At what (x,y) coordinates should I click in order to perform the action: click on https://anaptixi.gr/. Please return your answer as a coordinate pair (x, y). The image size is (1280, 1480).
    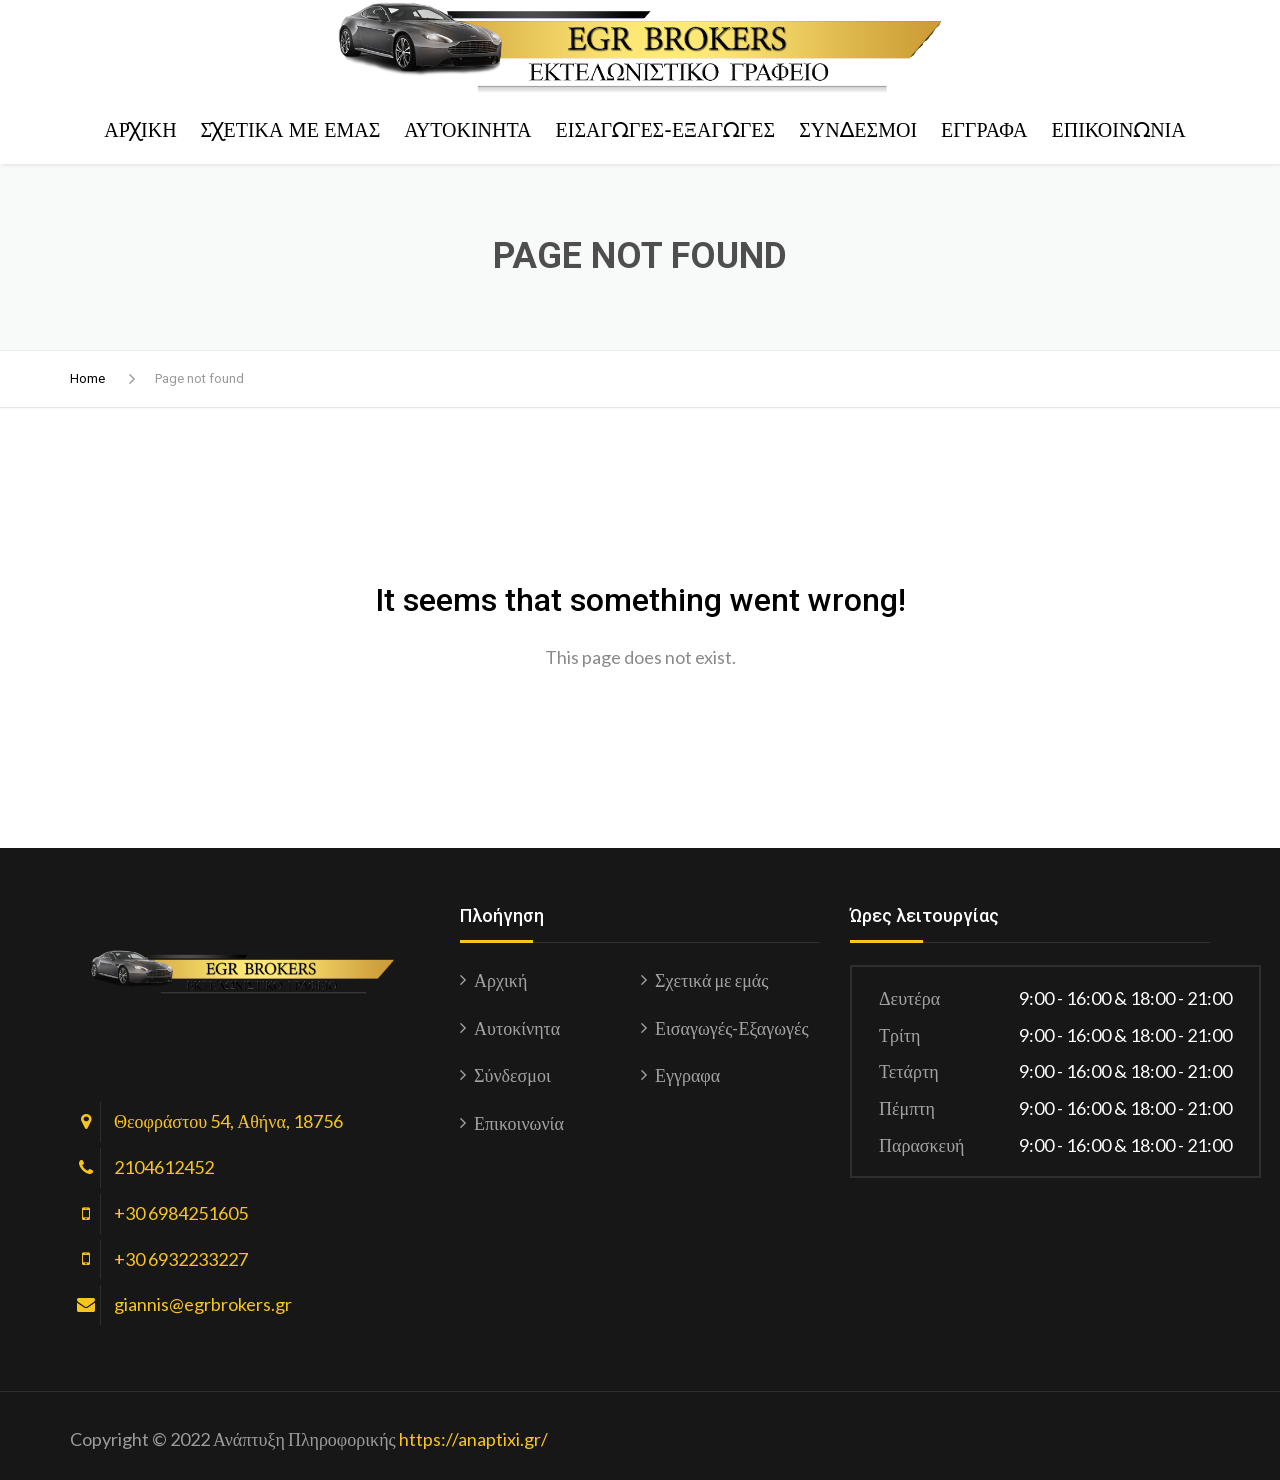
    Looking at the image, I should click on (473, 1439).